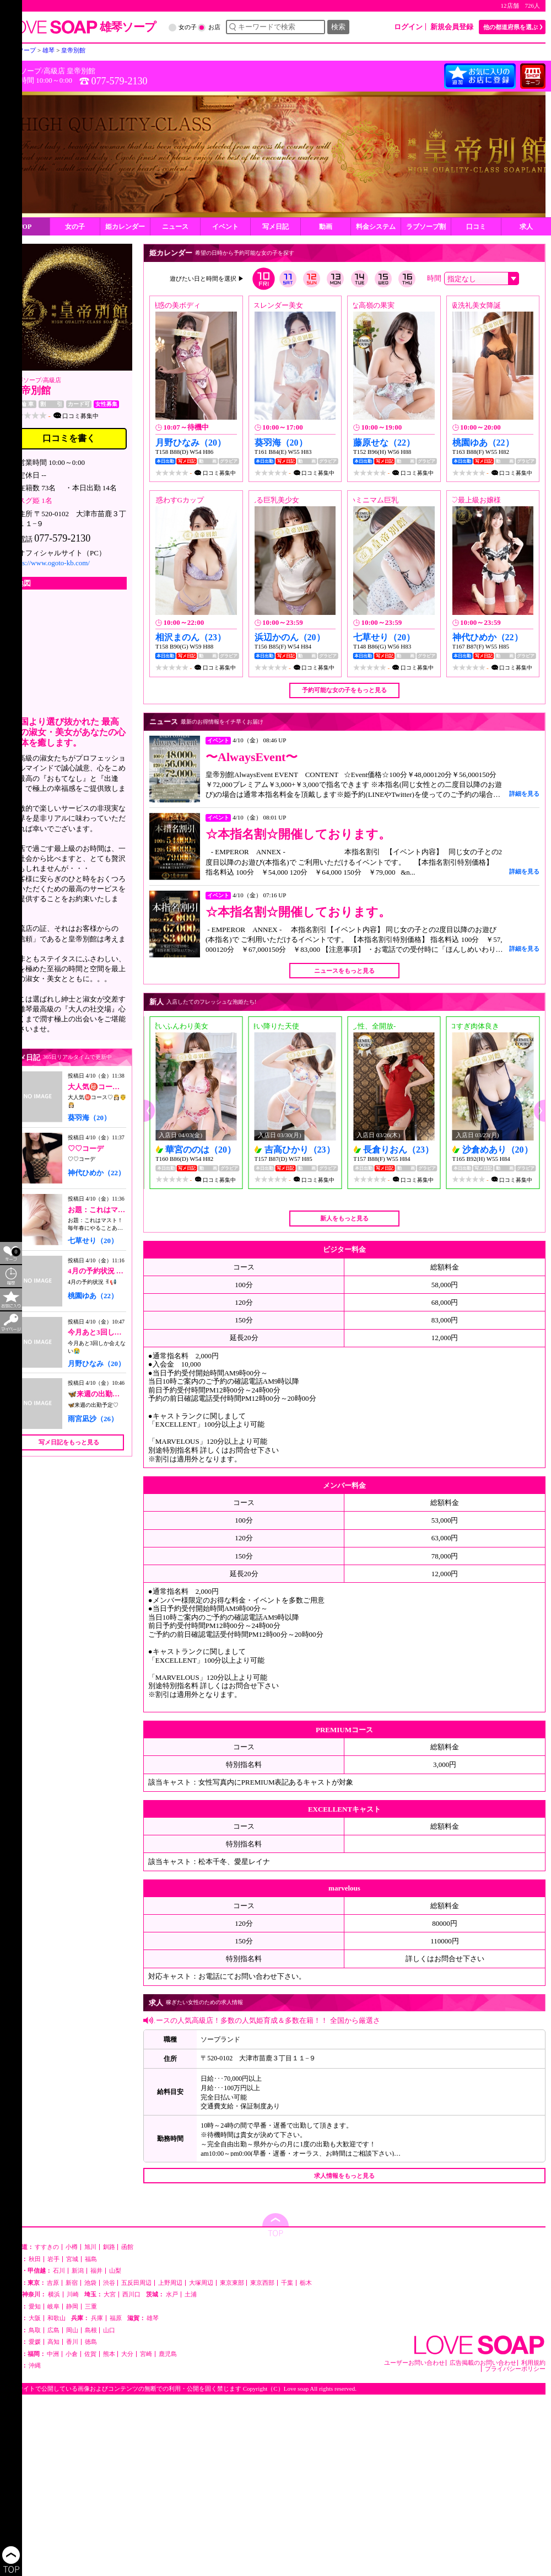 This screenshot has height=2576, width=551. What do you see at coordinates (146, 2354) in the screenshot?
I see `宮崎` at bounding box center [146, 2354].